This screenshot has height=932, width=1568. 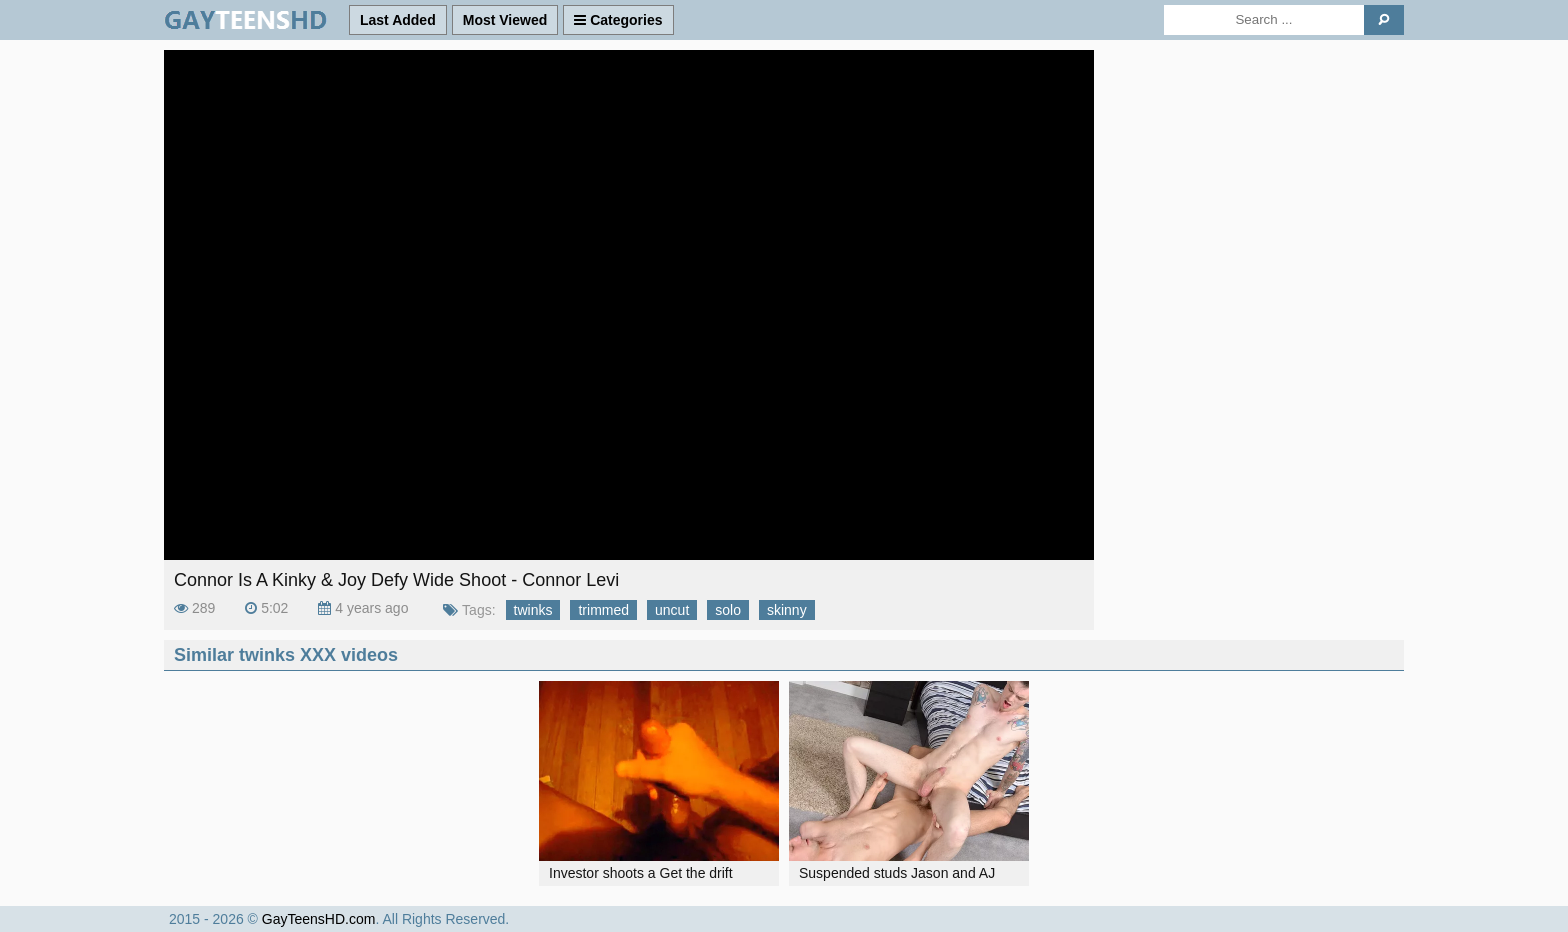 I want to click on twinks, so click(x=533, y=610).